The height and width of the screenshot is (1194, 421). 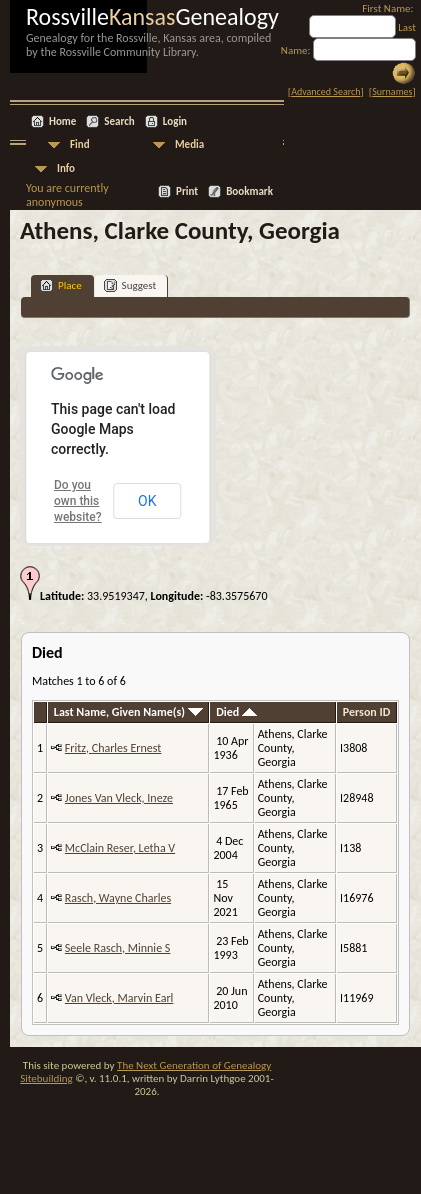 What do you see at coordinates (249, 191) in the screenshot?
I see `Bookmark` at bounding box center [249, 191].